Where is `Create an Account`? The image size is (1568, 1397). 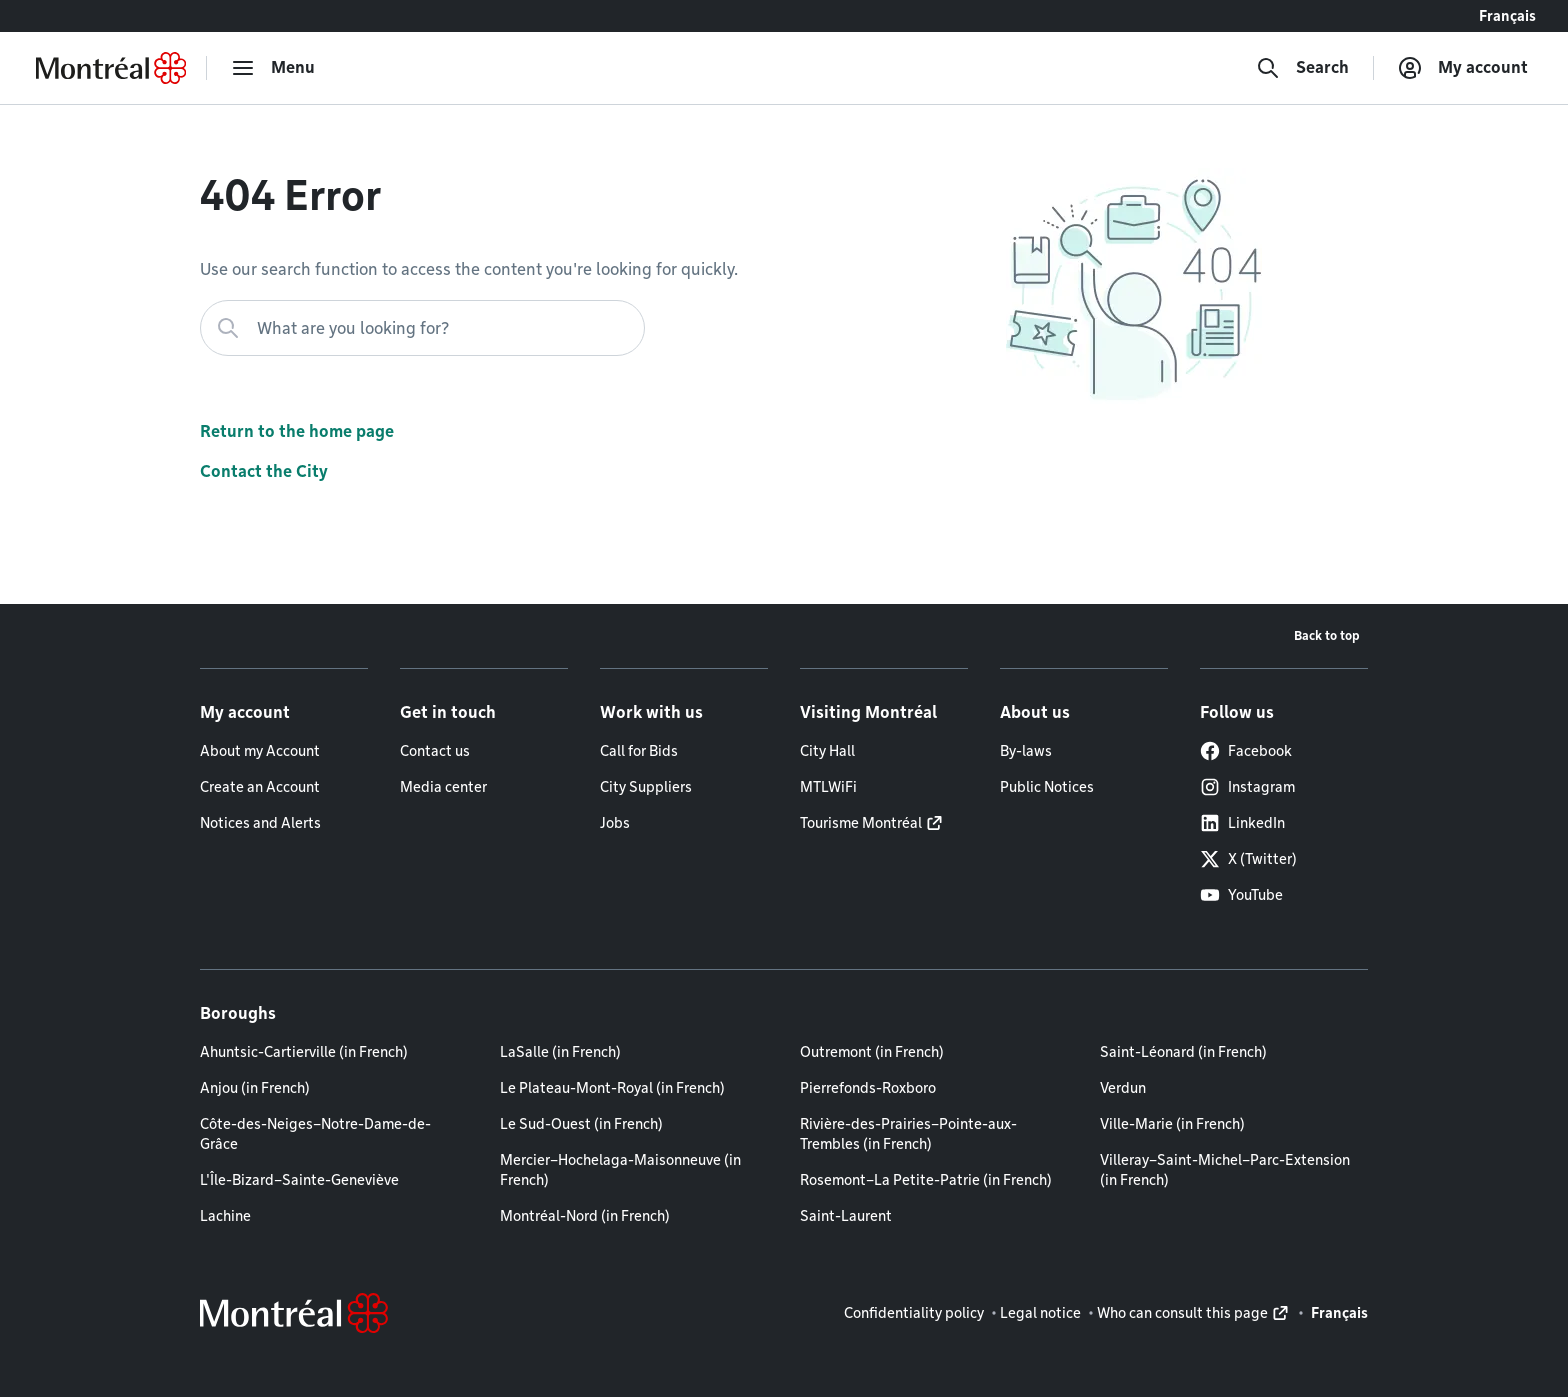
Create an Account is located at coordinates (260, 787).